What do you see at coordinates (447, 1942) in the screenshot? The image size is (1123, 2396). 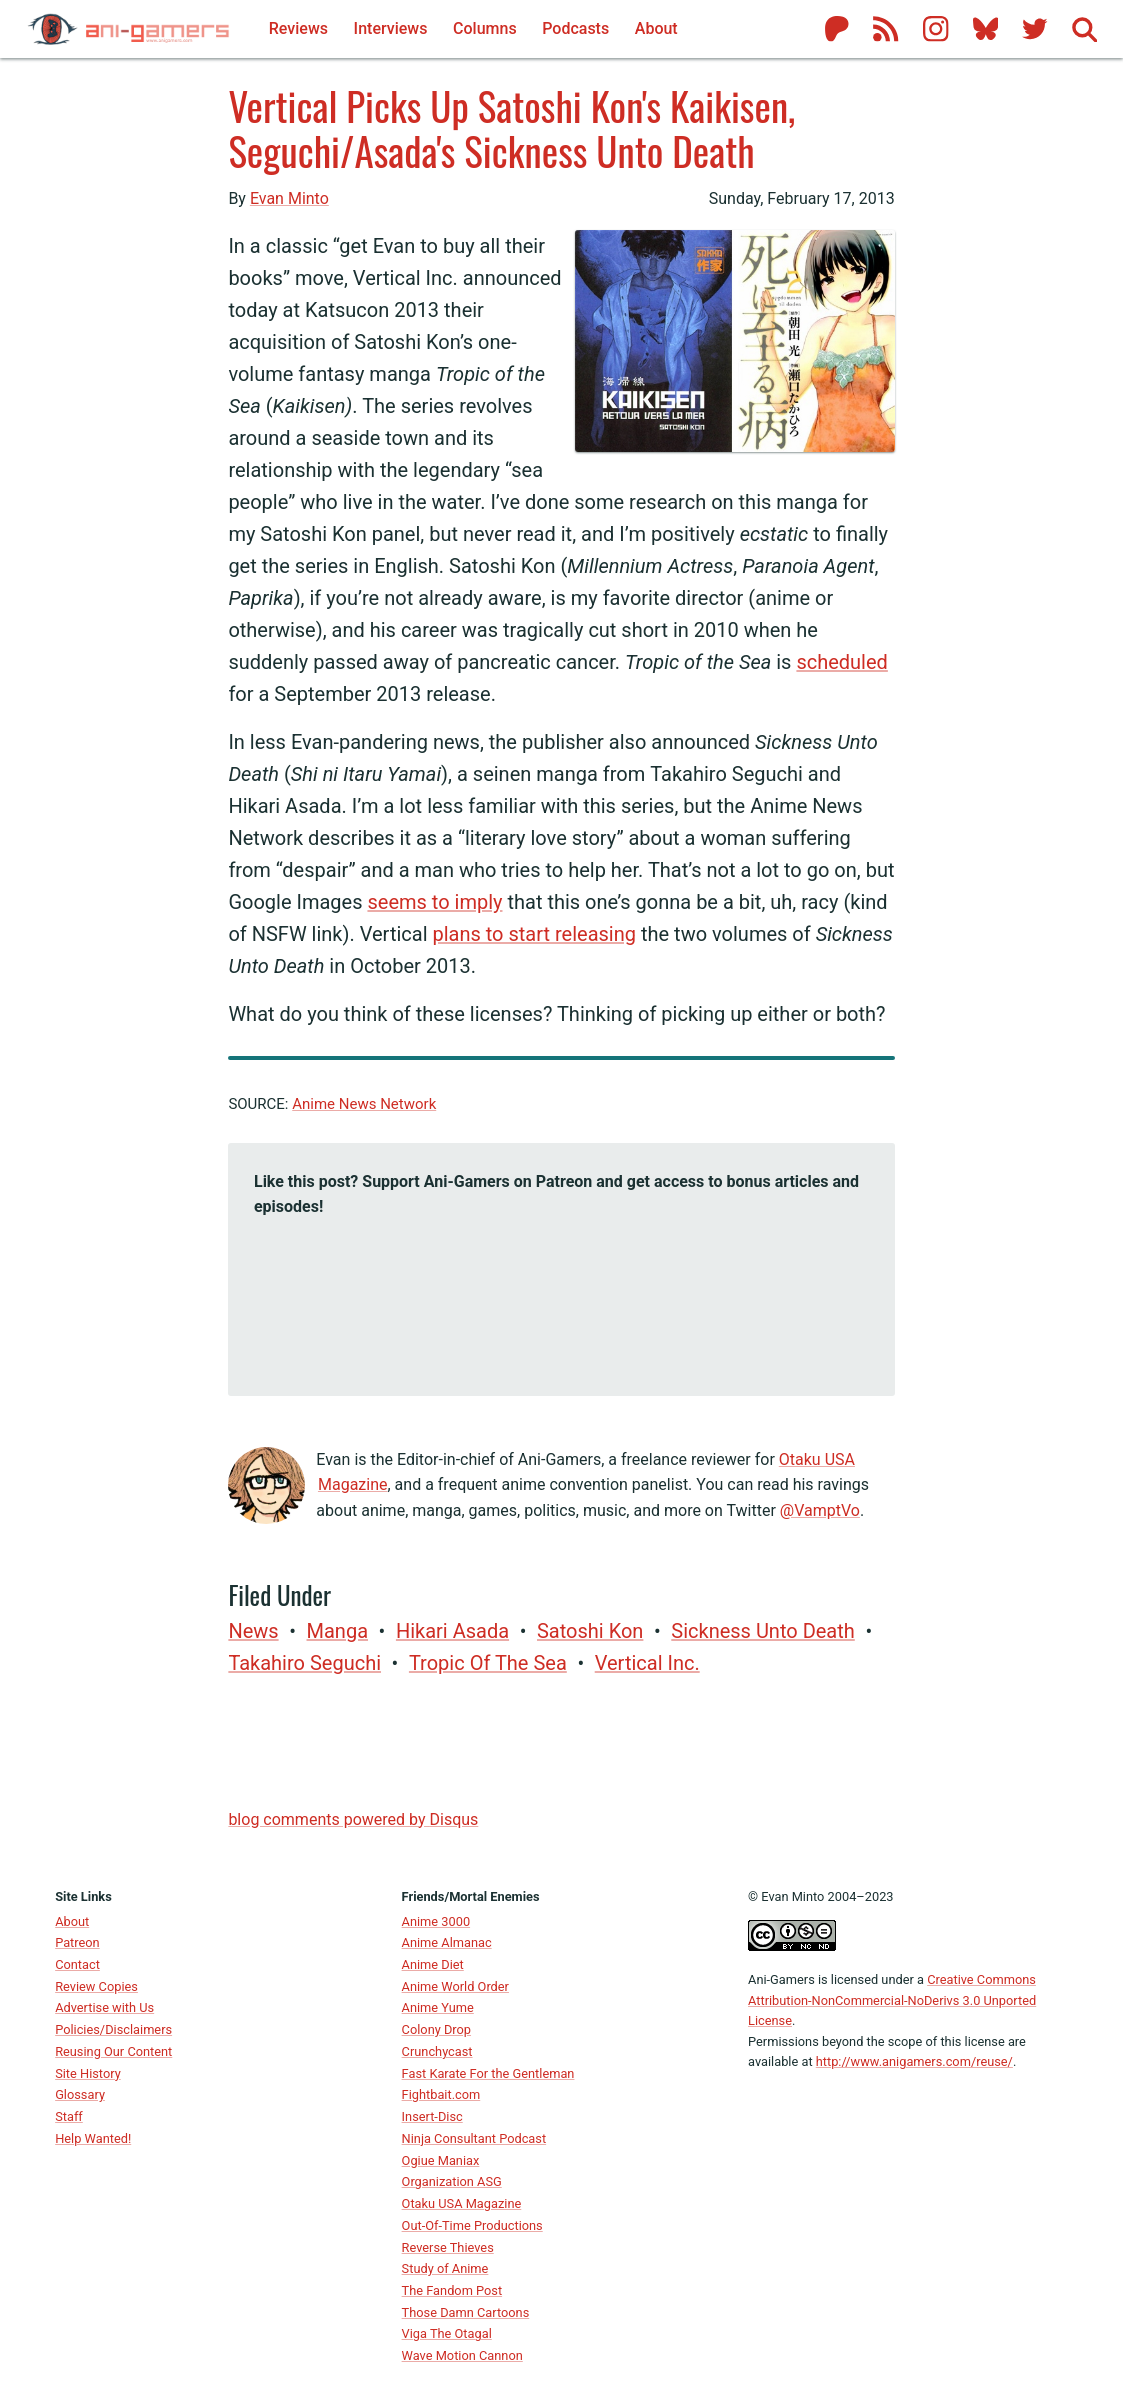 I see `Anime Almanac` at bounding box center [447, 1942].